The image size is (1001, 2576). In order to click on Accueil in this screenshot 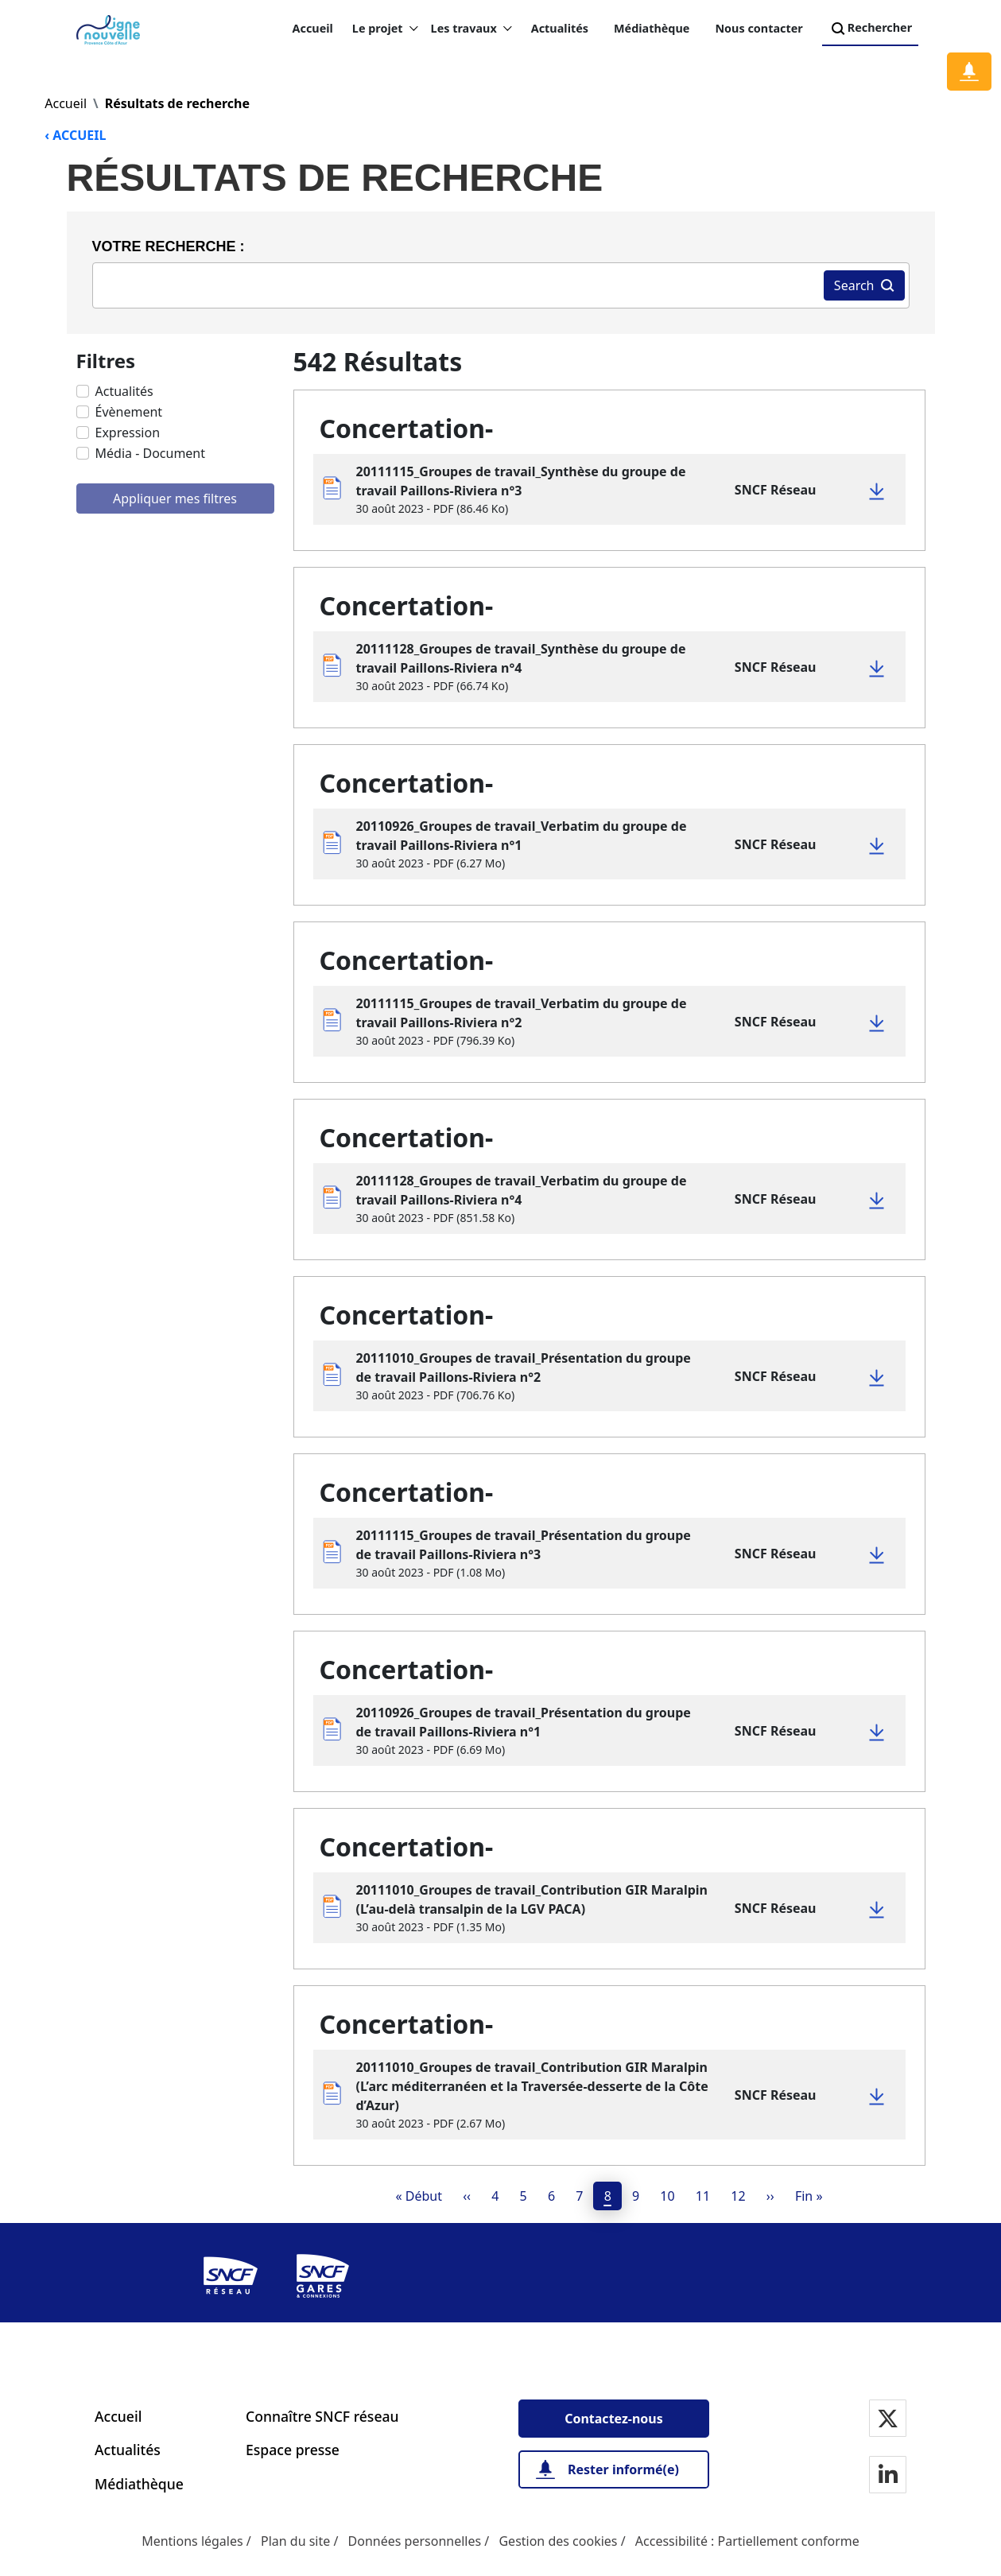, I will do `click(313, 28)`.